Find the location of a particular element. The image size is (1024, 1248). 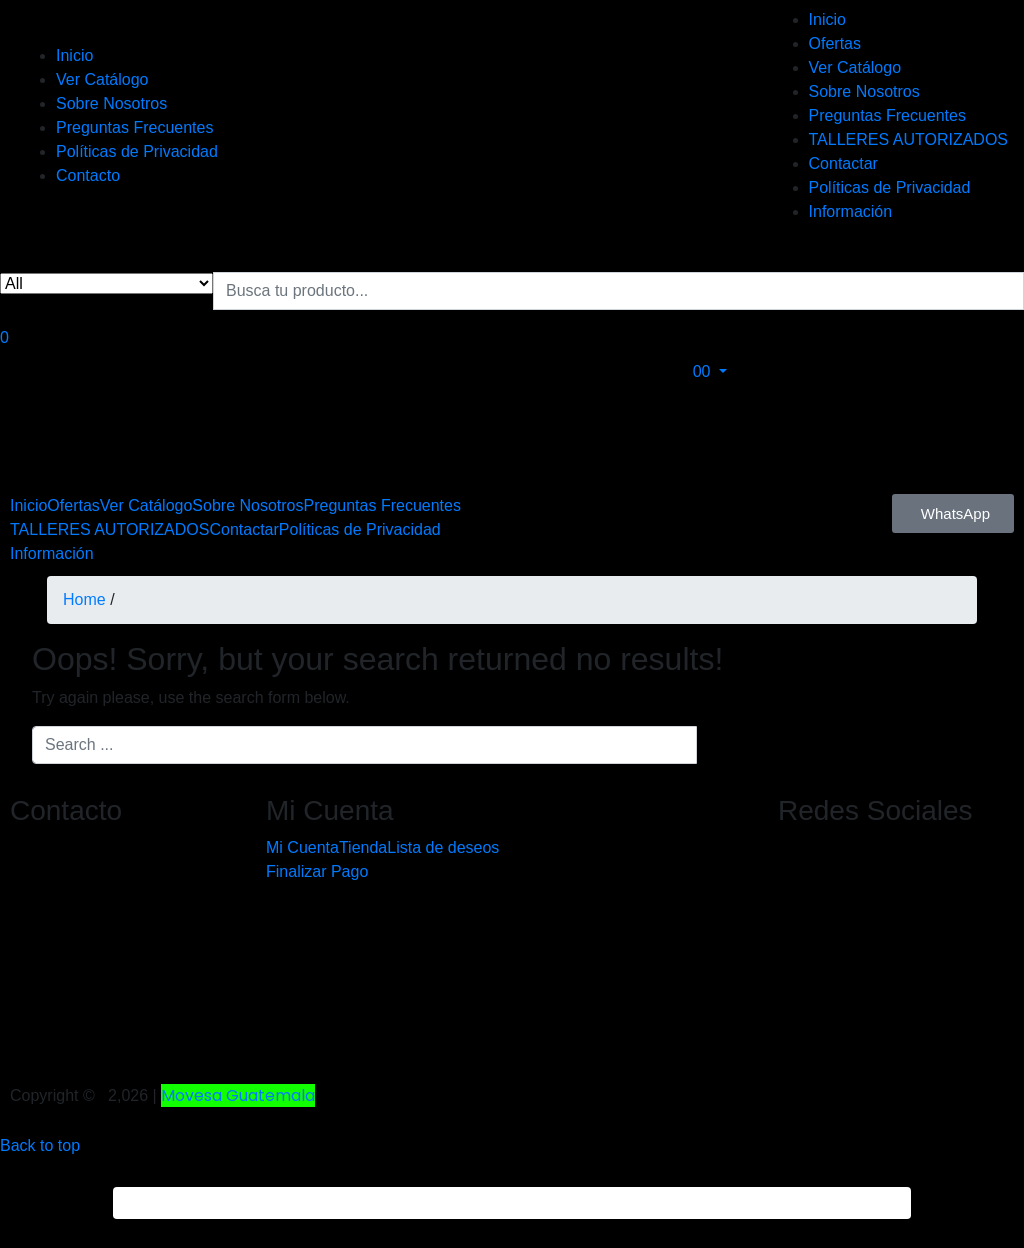

Home is located at coordinates (84, 599).